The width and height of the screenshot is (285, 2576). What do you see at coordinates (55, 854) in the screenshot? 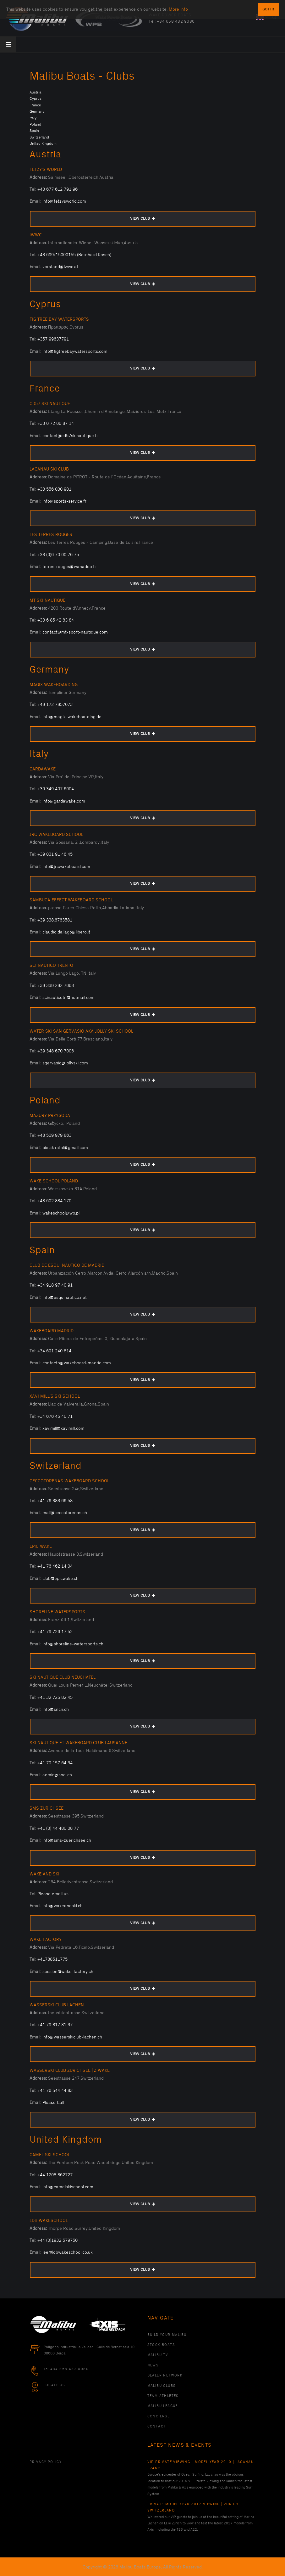
I see `+39 031 91 46 45` at bounding box center [55, 854].